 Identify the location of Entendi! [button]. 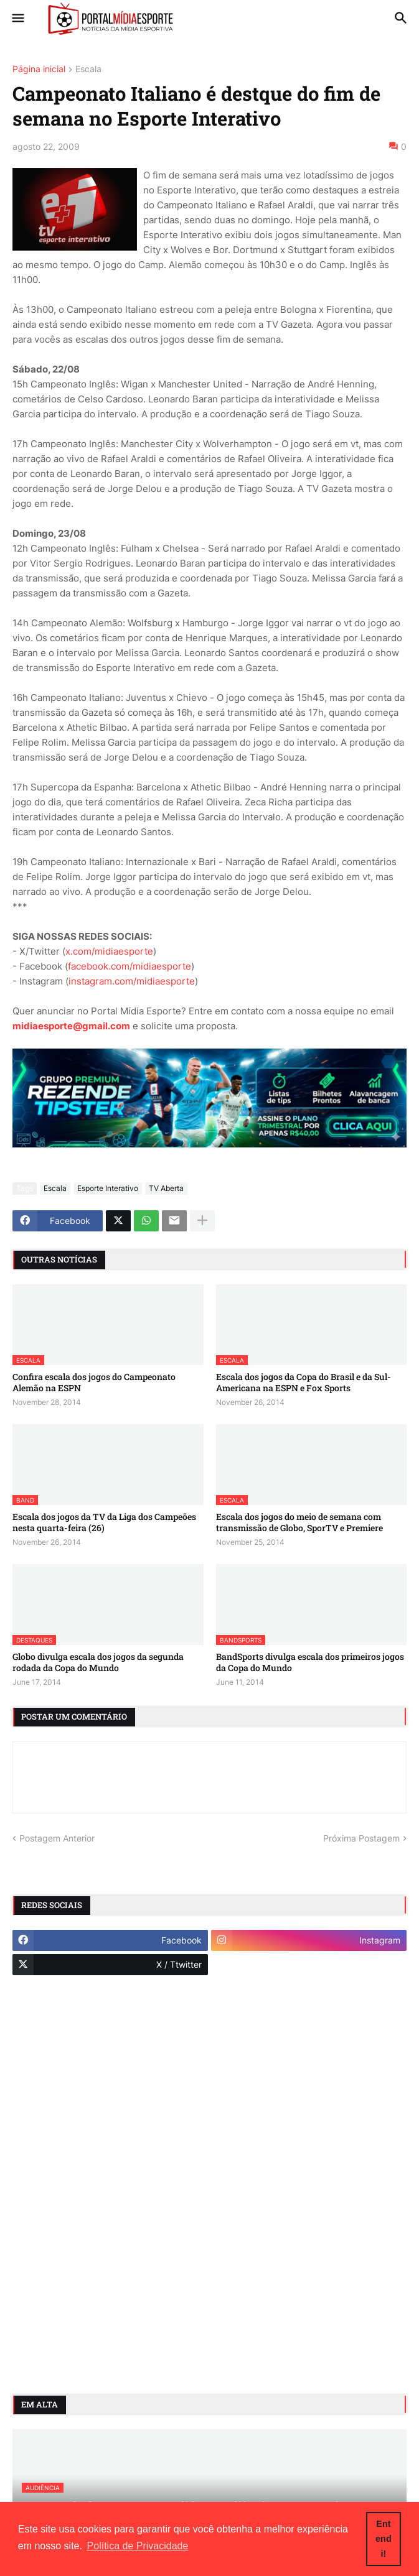
(383, 2539).